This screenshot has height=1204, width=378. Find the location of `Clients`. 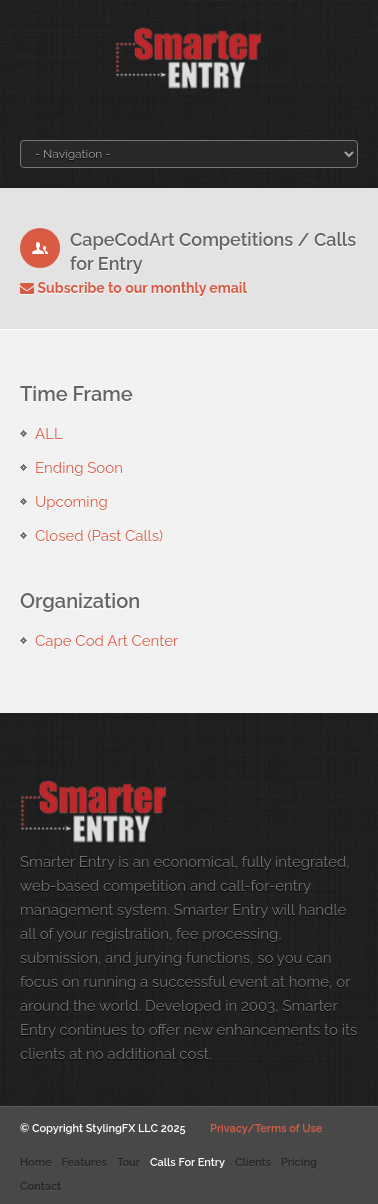

Clients is located at coordinates (253, 1162).